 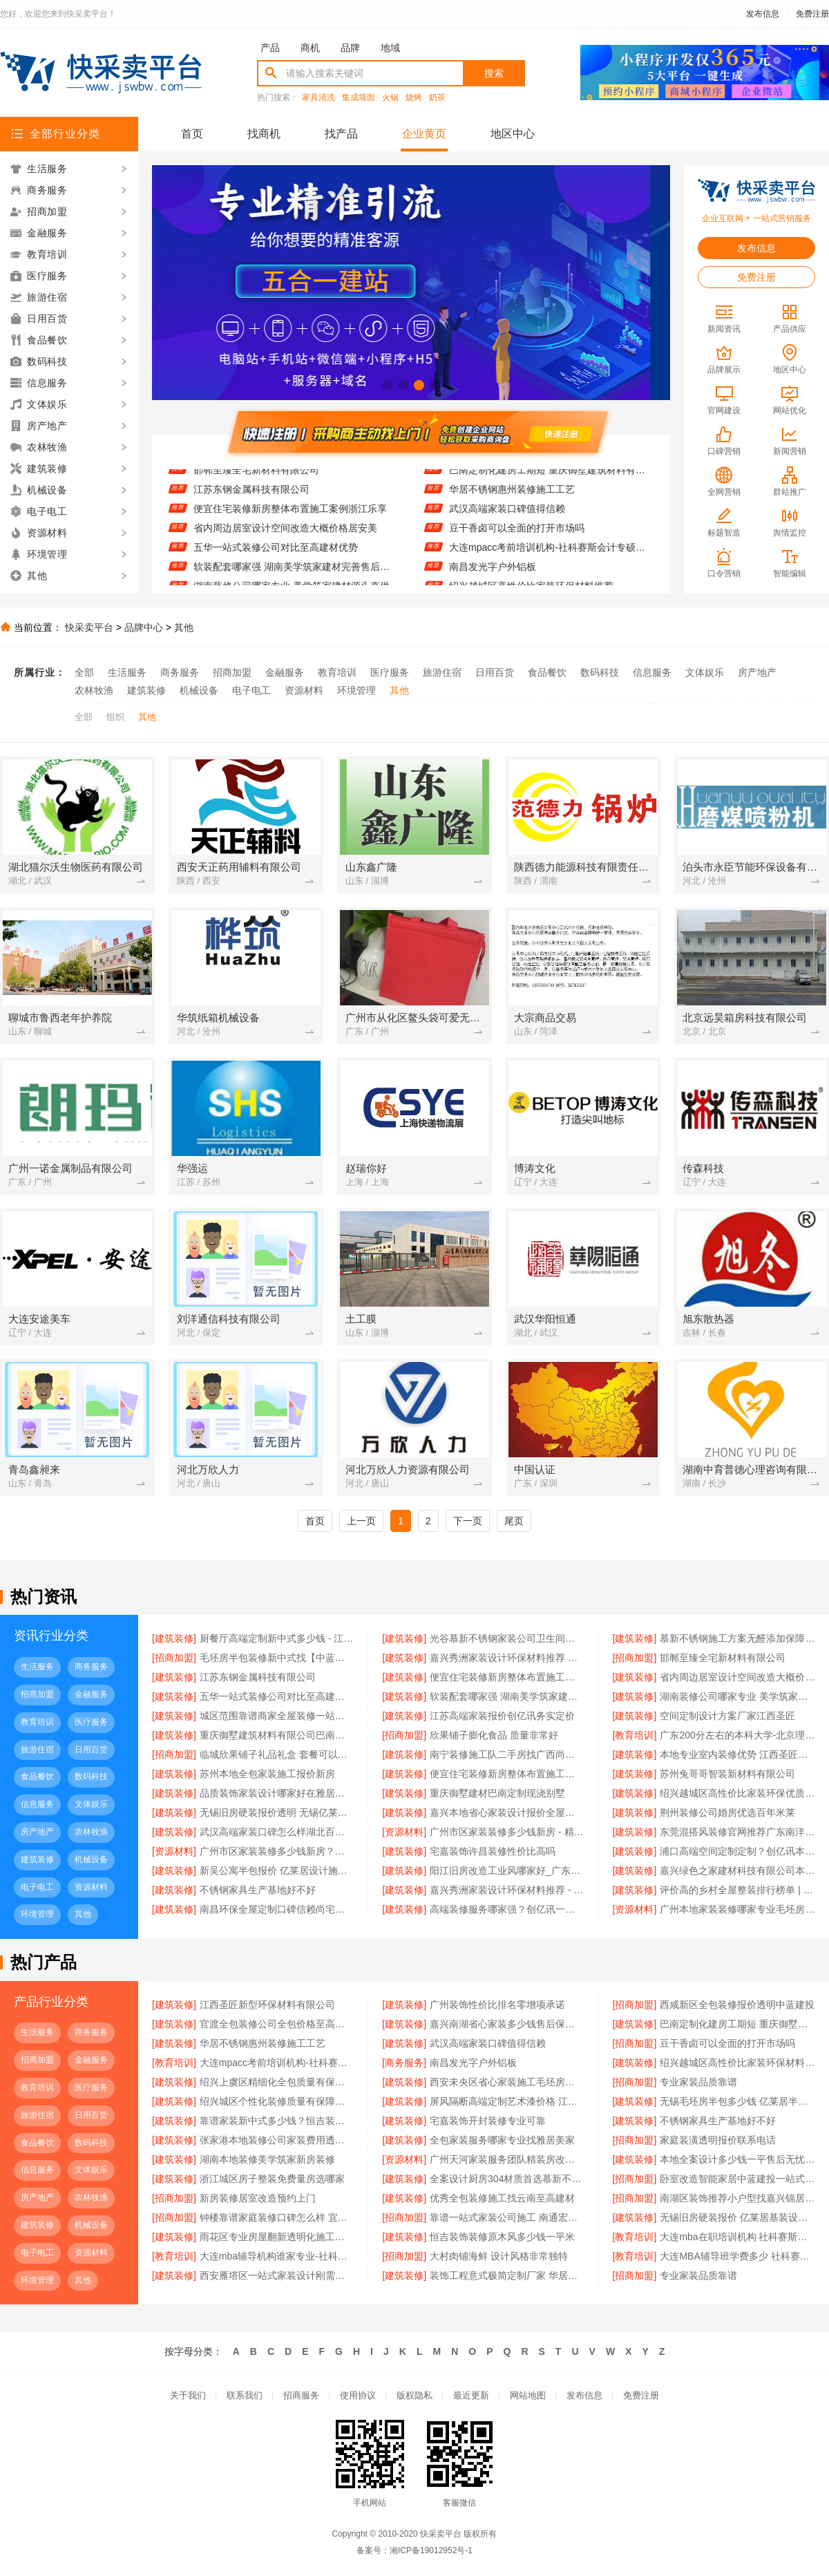 I want to click on 产品, so click(x=270, y=47).